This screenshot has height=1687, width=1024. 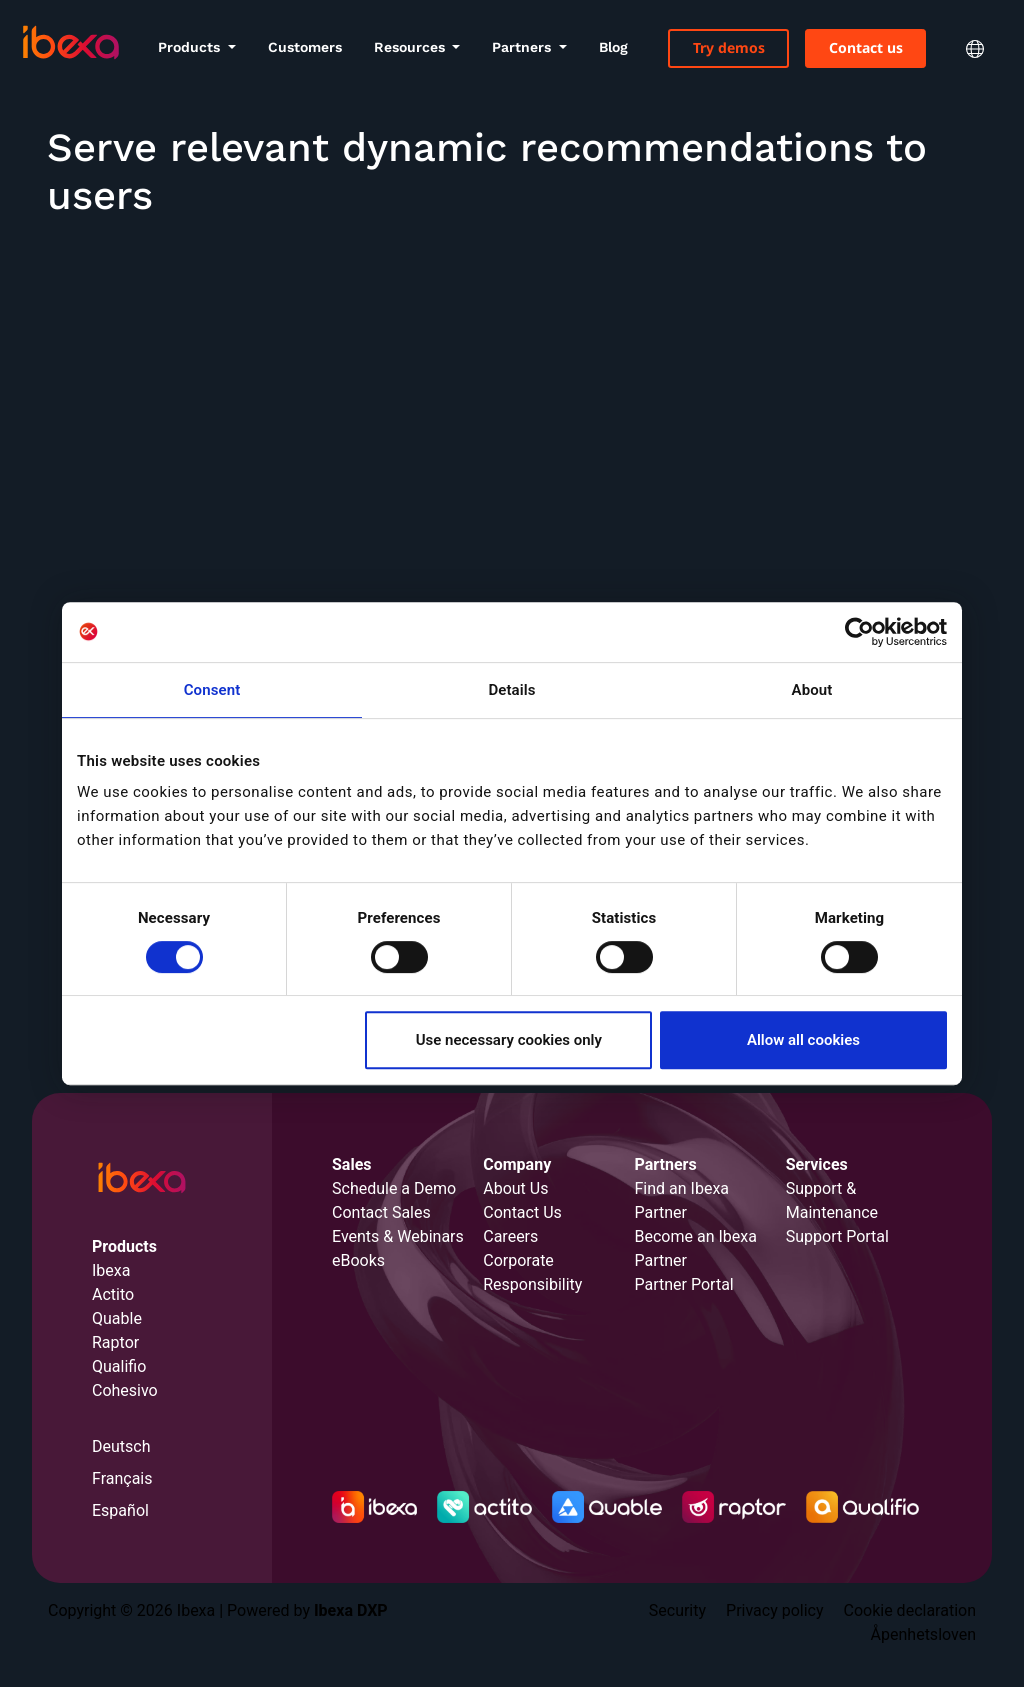 I want to click on Products, so click(x=191, y=47).